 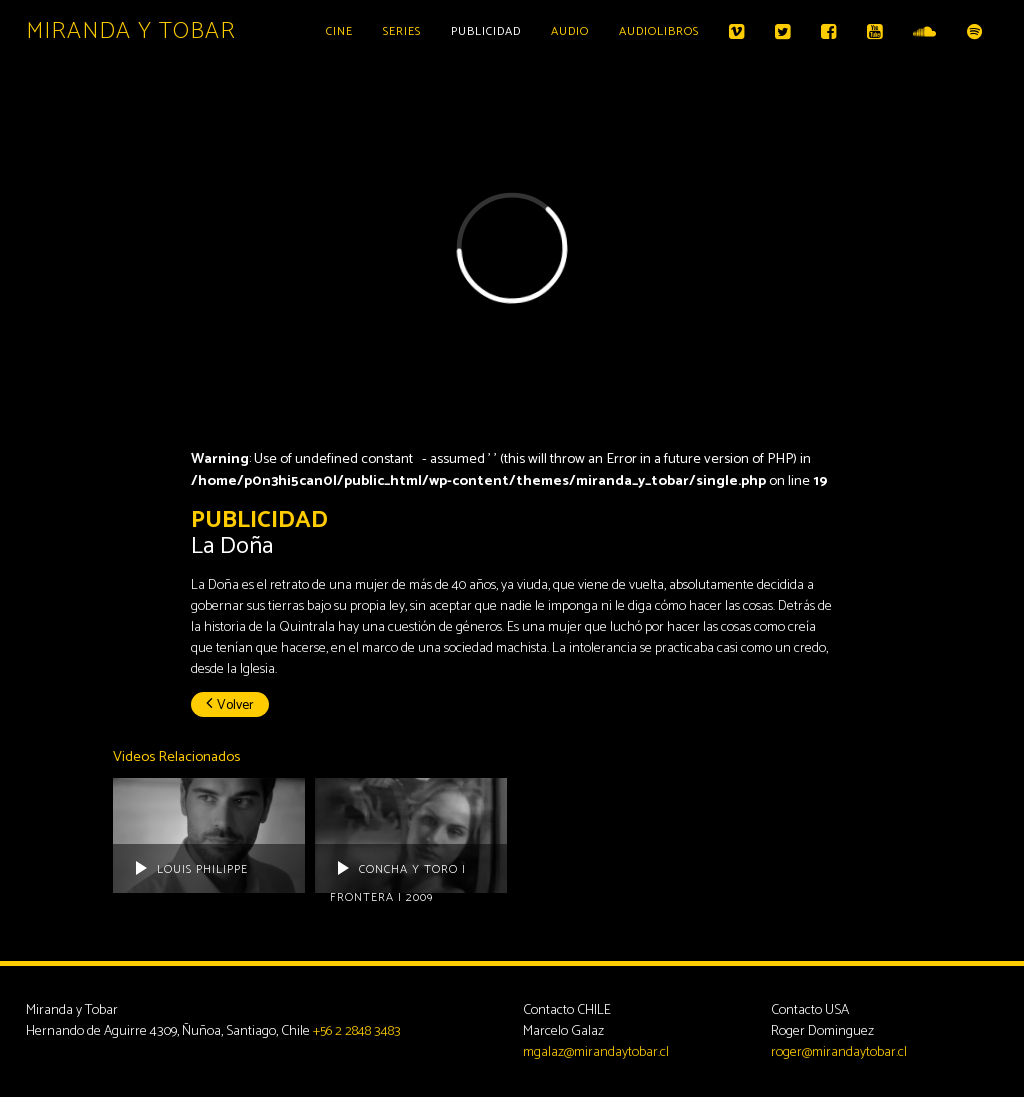 I want to click on +56 2 2848 3483, so click(x=357, y=1031).